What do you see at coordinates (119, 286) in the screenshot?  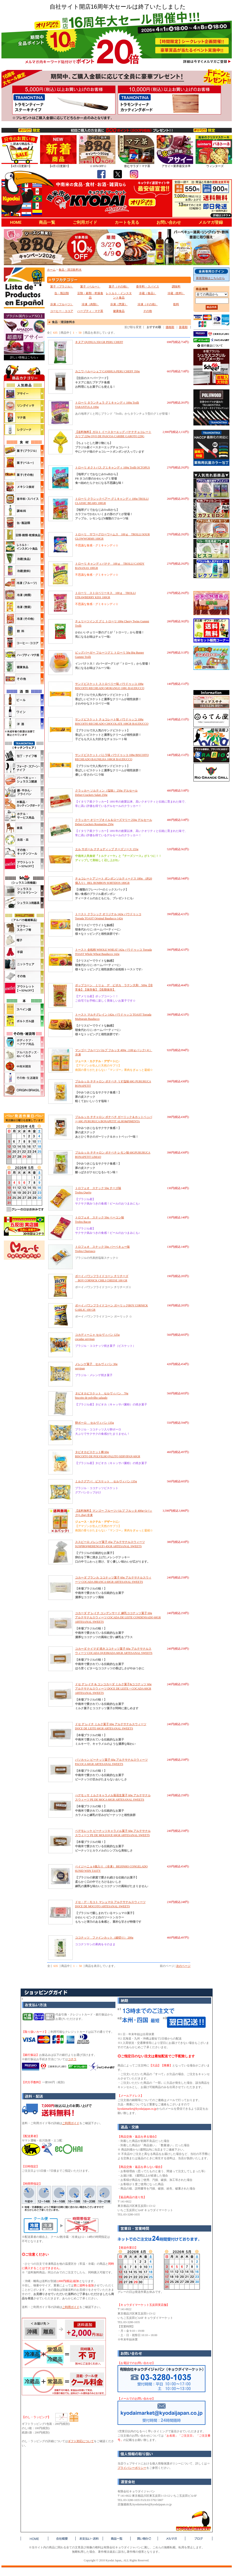 I see `菓子（その他）` at bounding box center [119, 286].